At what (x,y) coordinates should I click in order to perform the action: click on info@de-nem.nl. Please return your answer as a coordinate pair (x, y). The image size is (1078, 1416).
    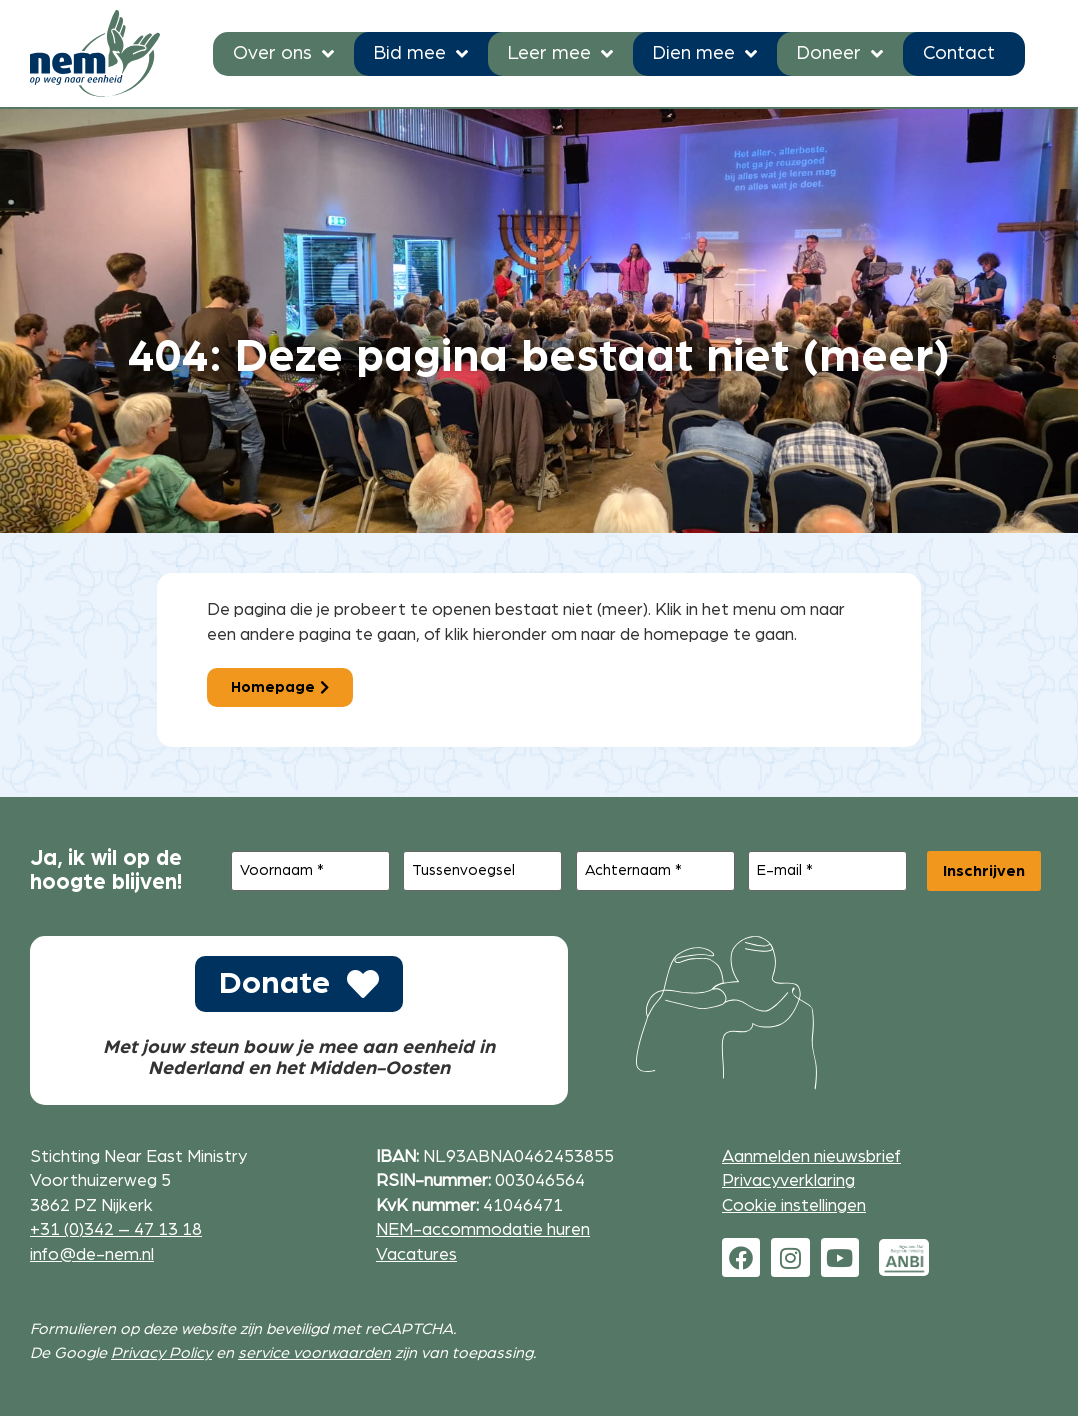
    Looking at the image, I should click on (92, 1254).